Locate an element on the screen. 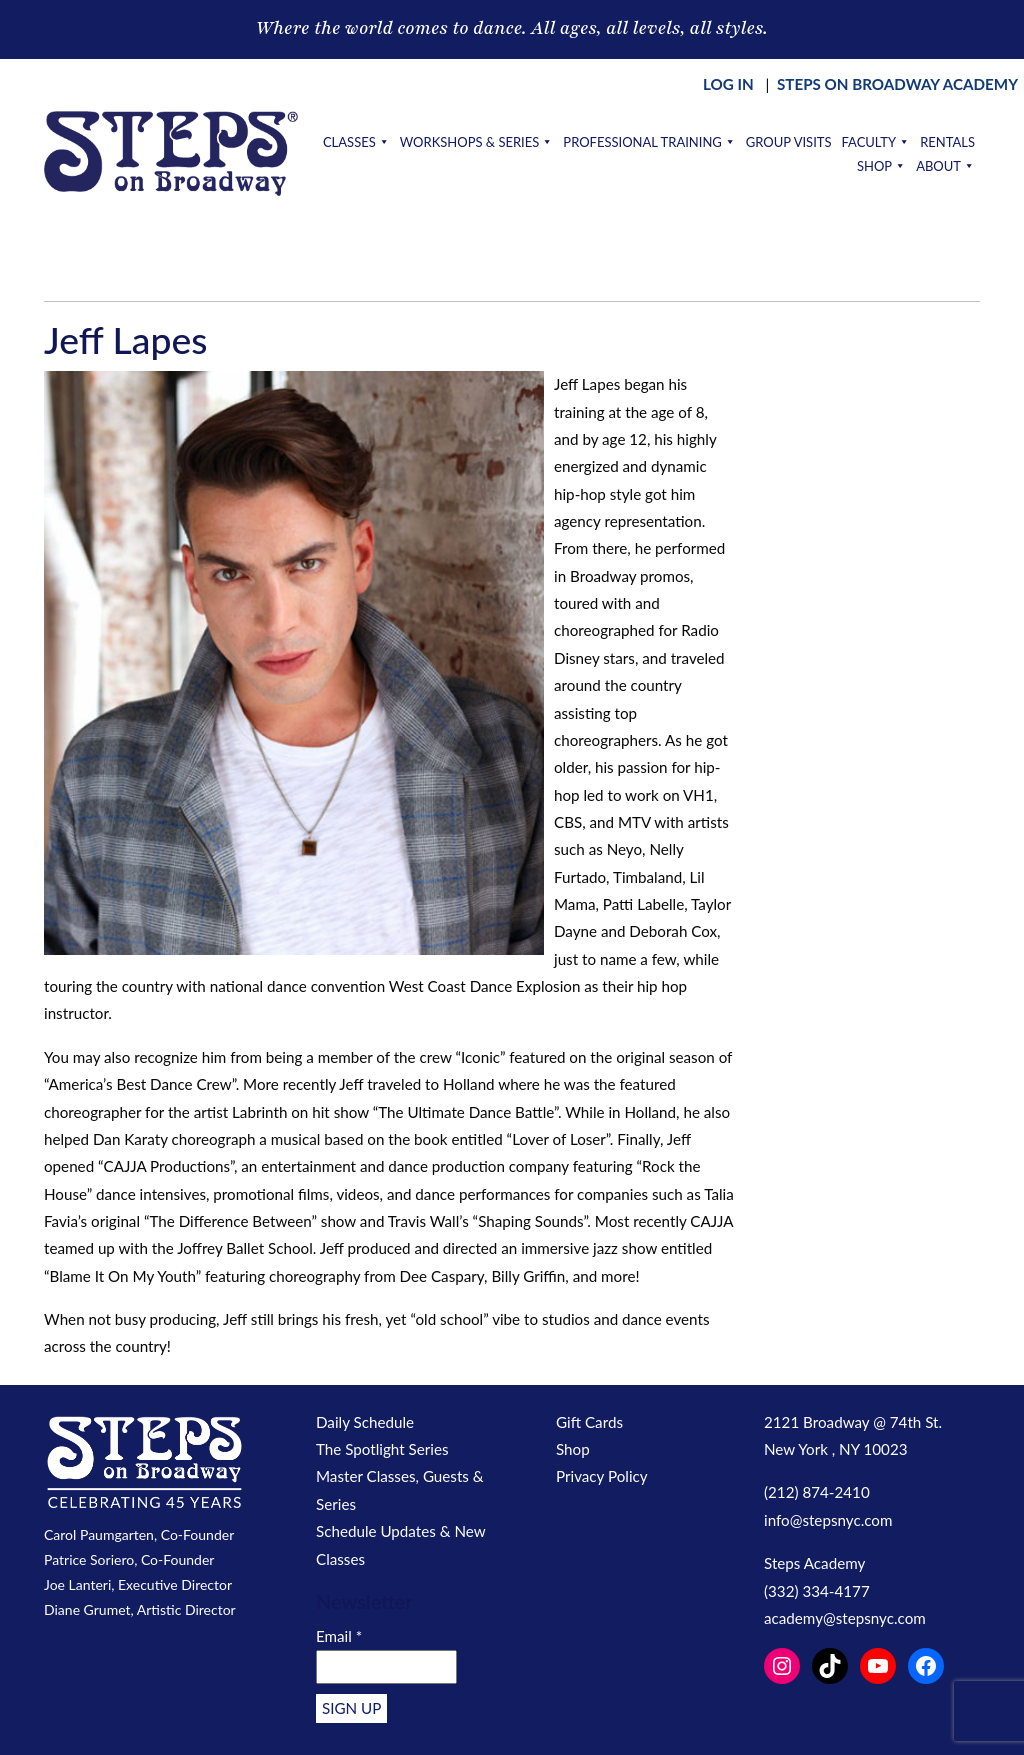 This screenshot has width=1024, height=1755. Rentals is located at coordinates (947, 142).